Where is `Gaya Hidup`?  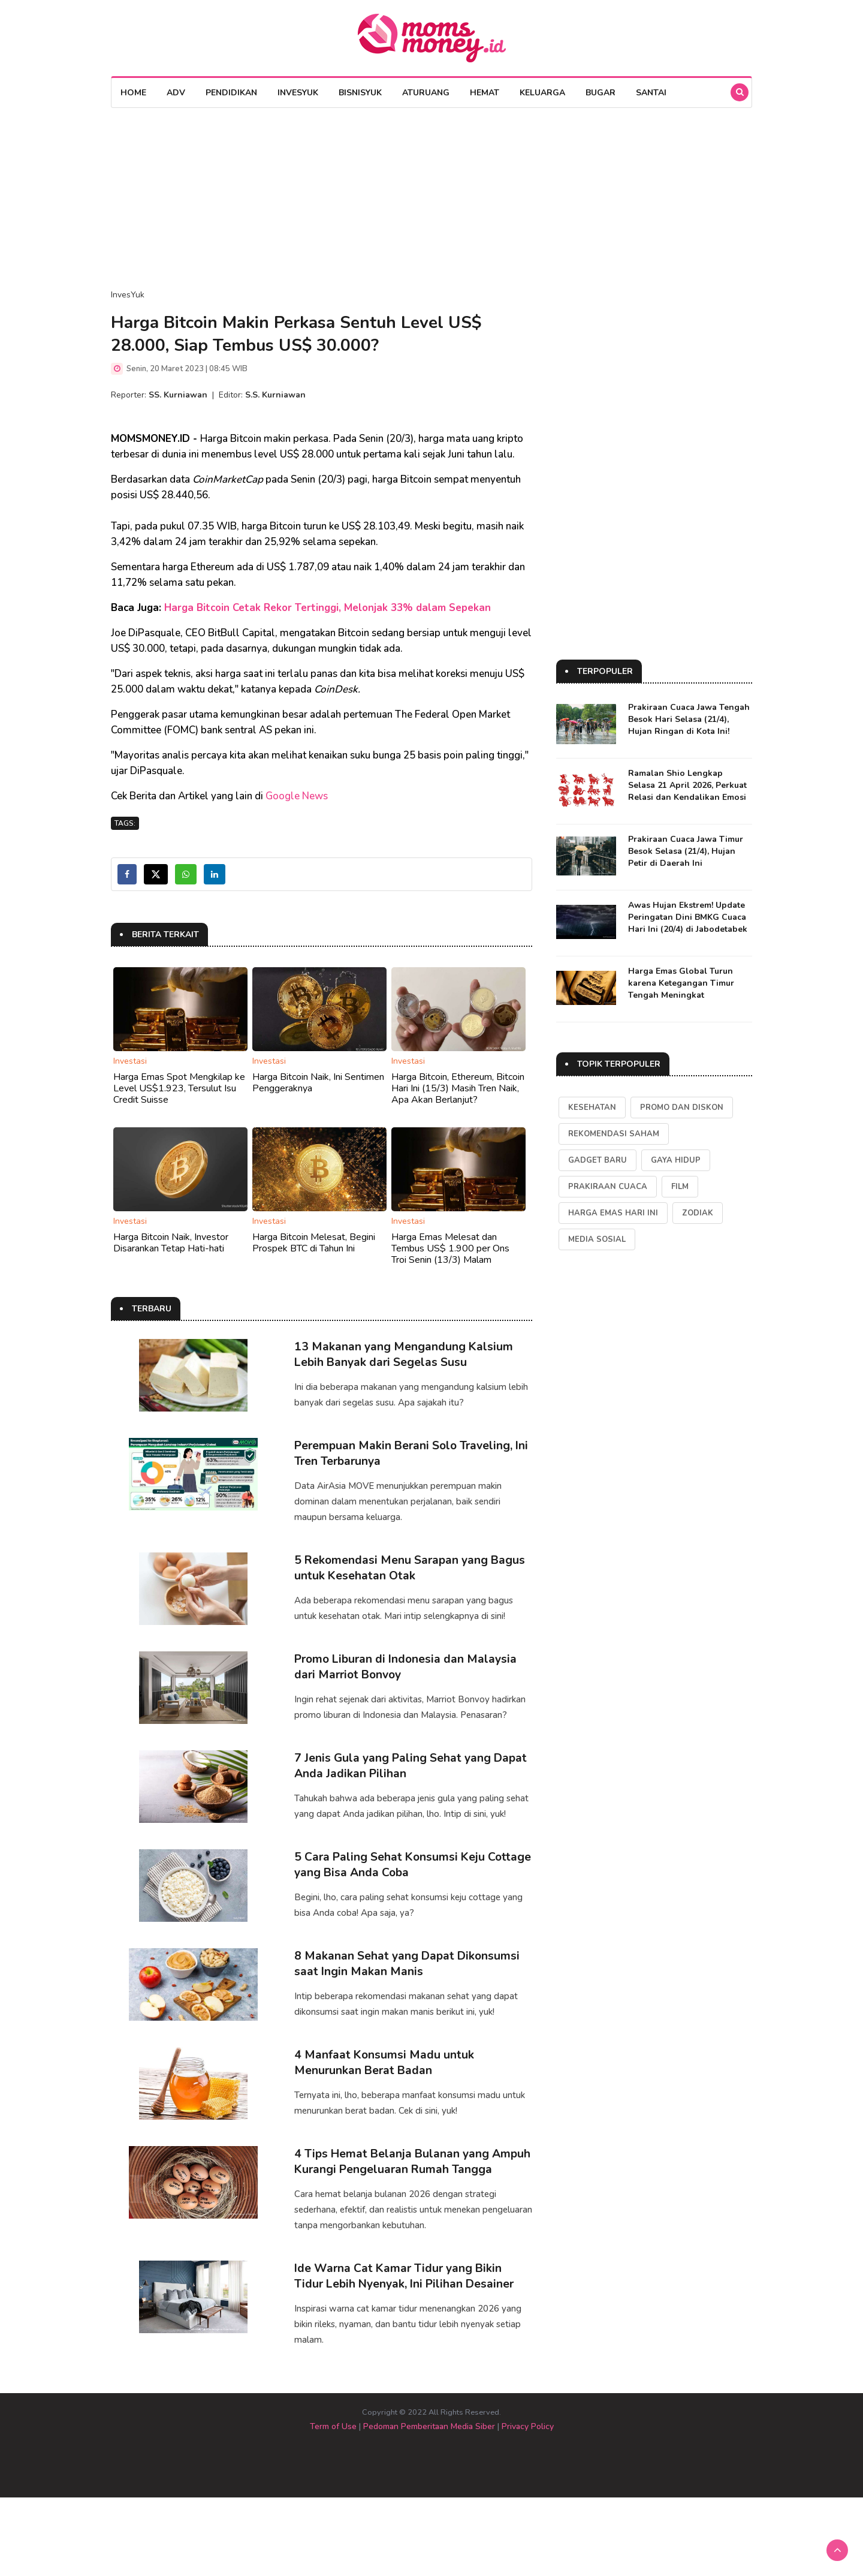
Gaya Hidup is located at coordinates (676, 1160).